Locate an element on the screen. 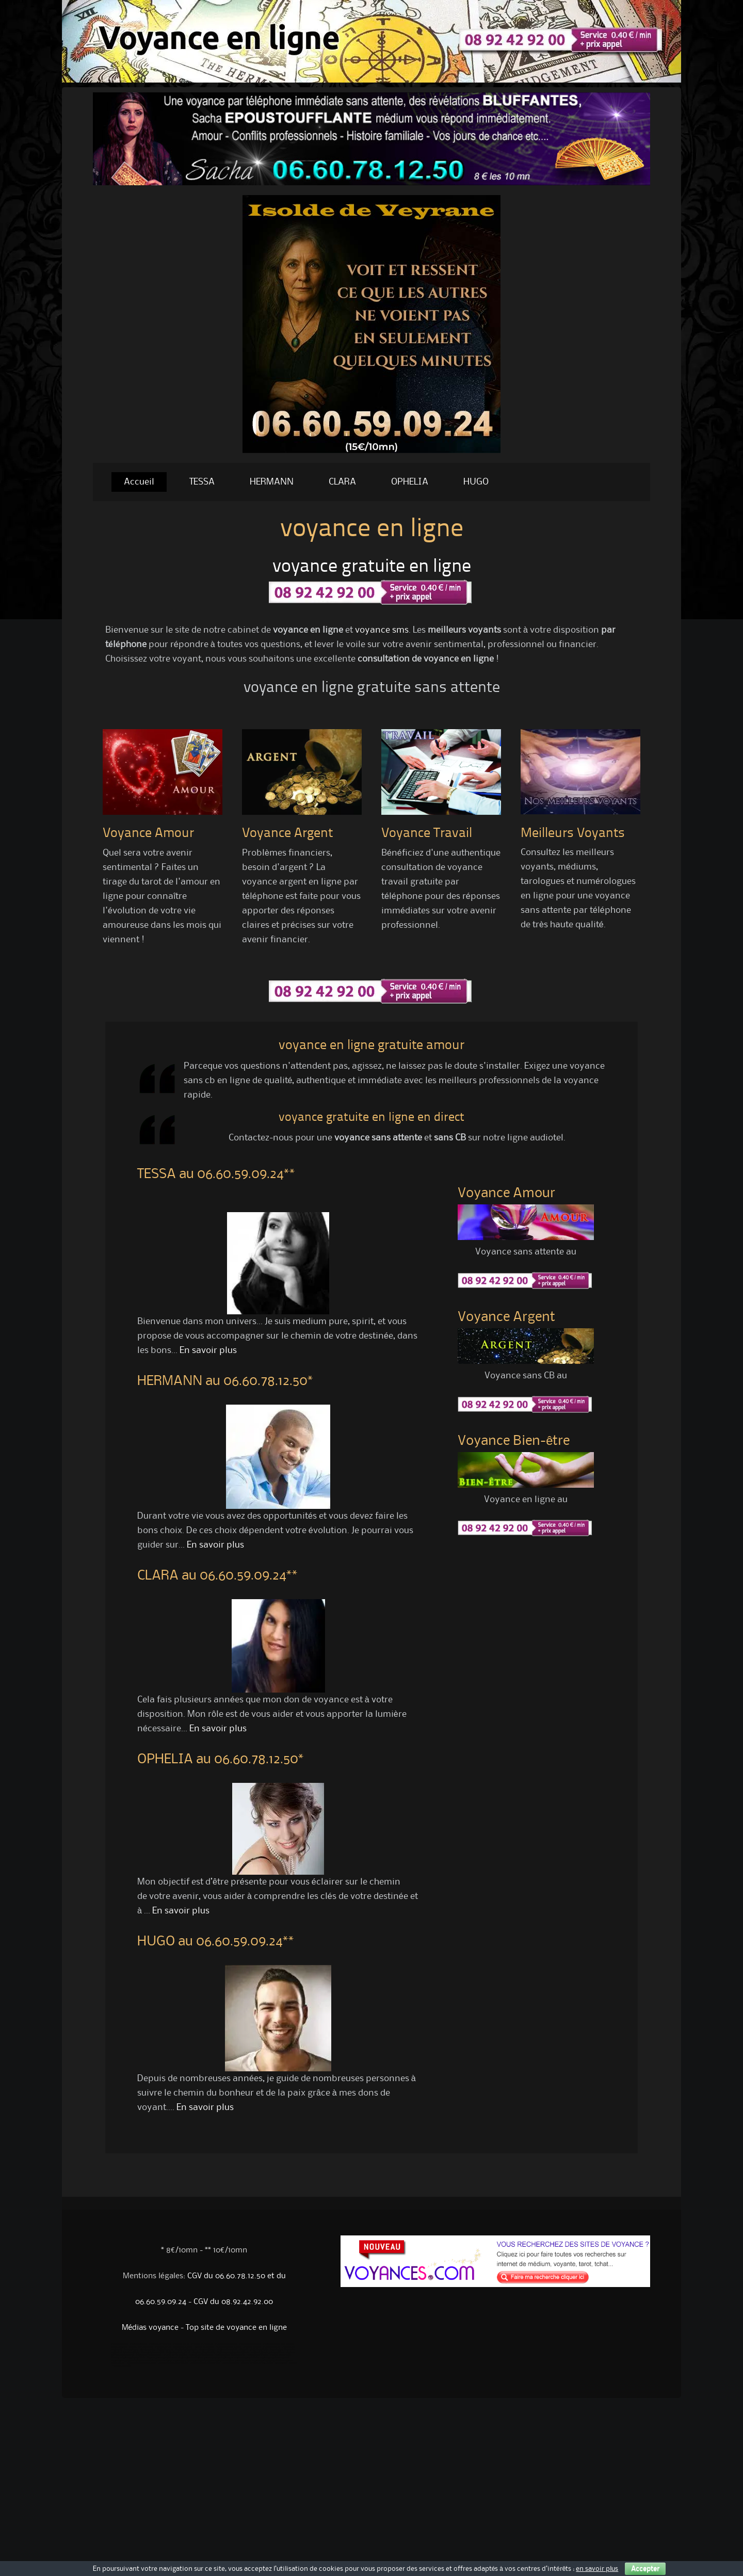  gay voyance is located at coordinates (281, 2363).